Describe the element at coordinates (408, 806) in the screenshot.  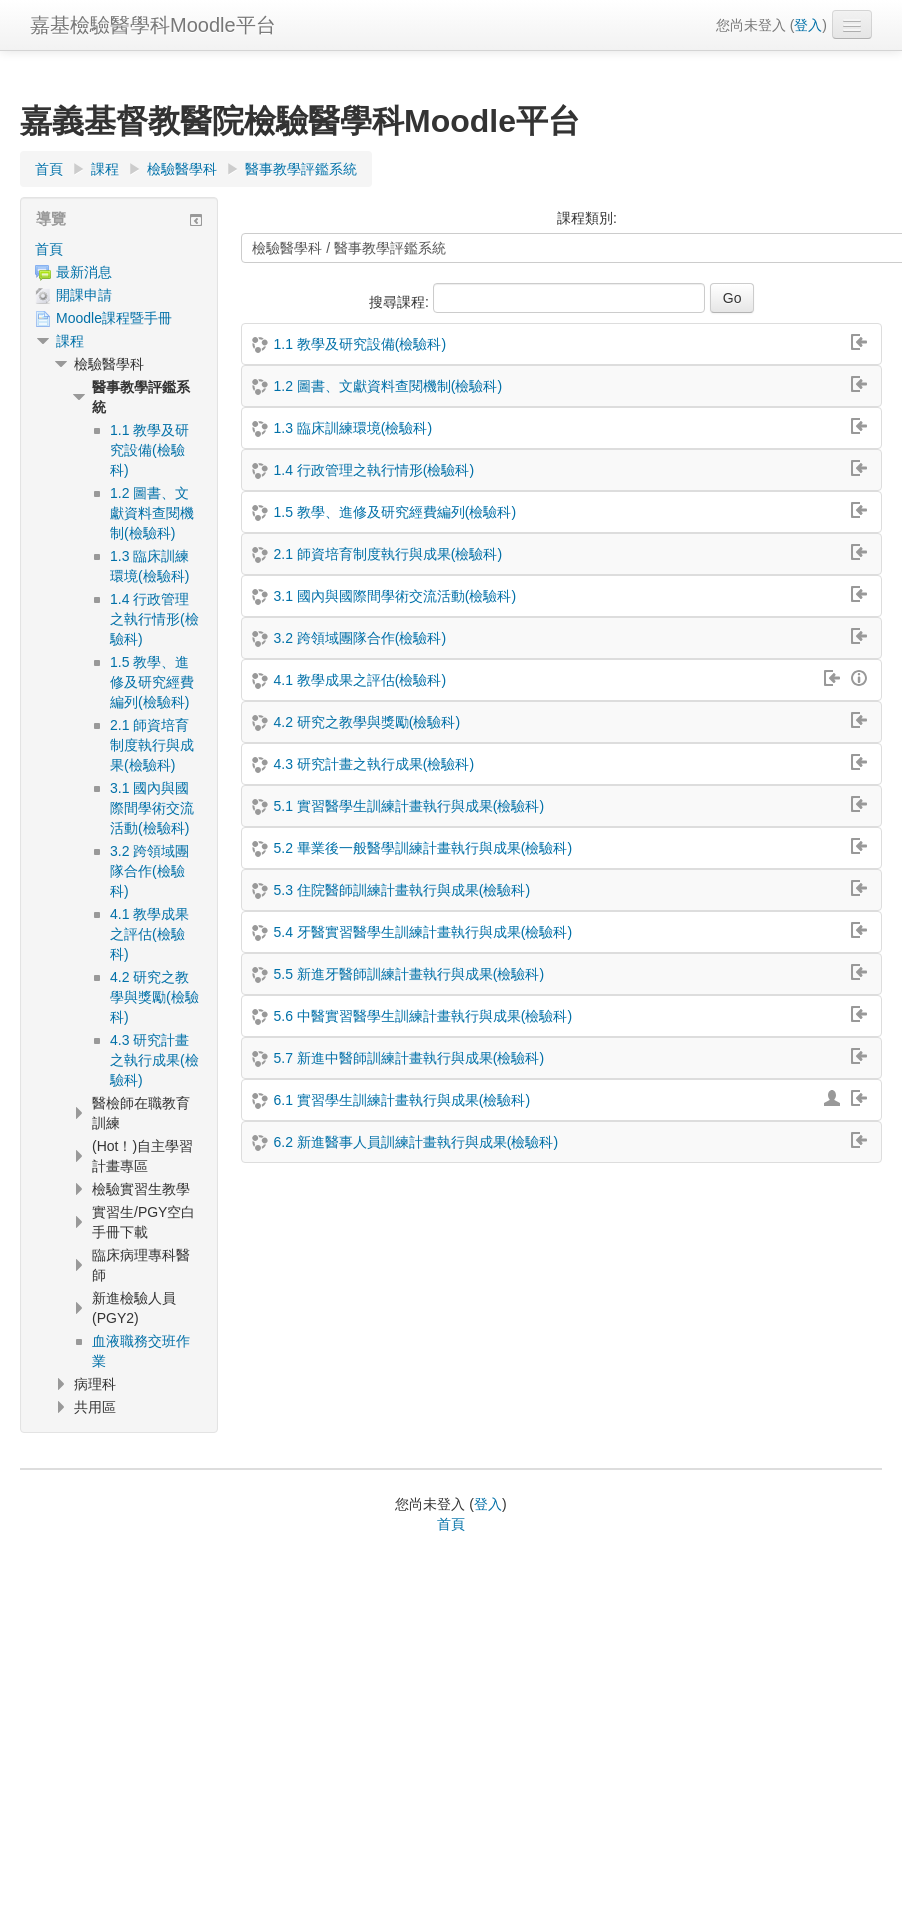
I see `5.1 實習醫學生訓練計畫執行與成果(檢驗科)` at that location.